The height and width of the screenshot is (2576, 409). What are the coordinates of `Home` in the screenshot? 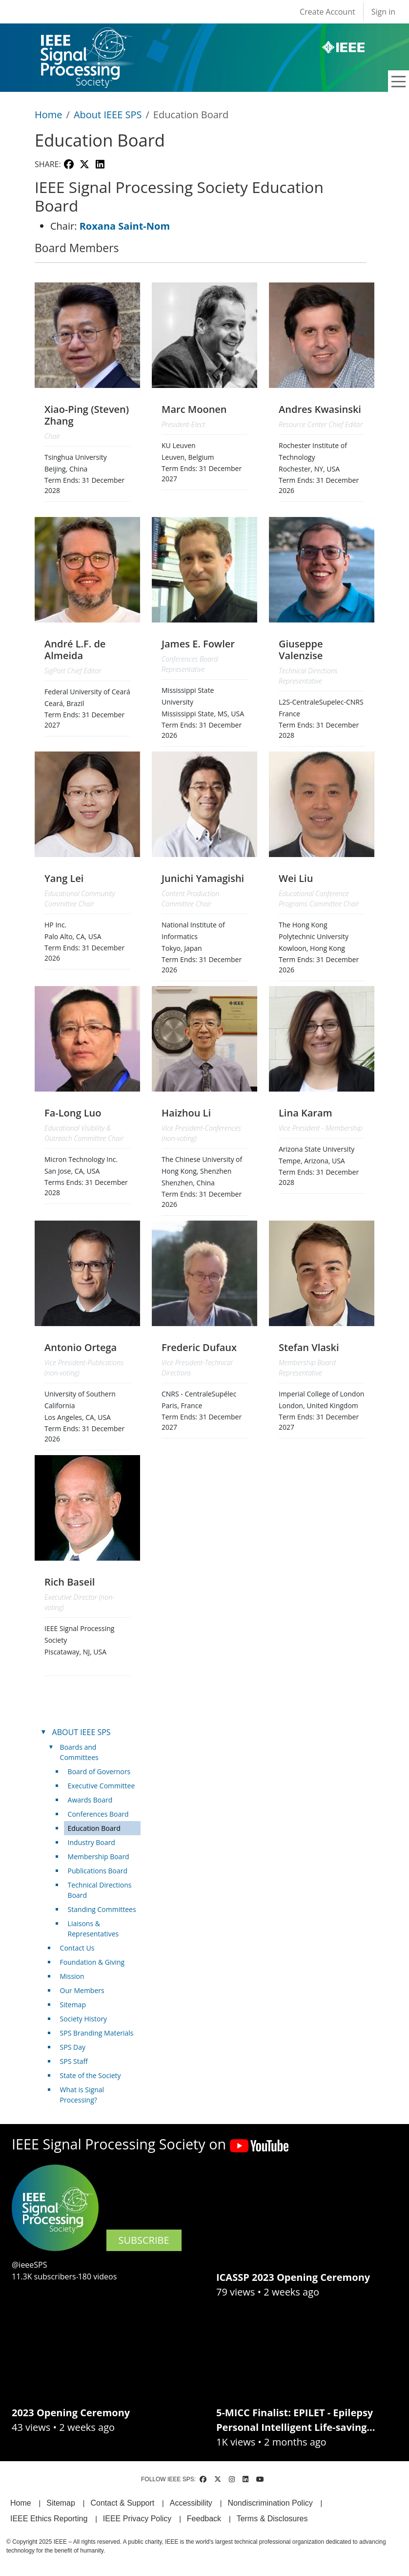 It's located at (48, 114).